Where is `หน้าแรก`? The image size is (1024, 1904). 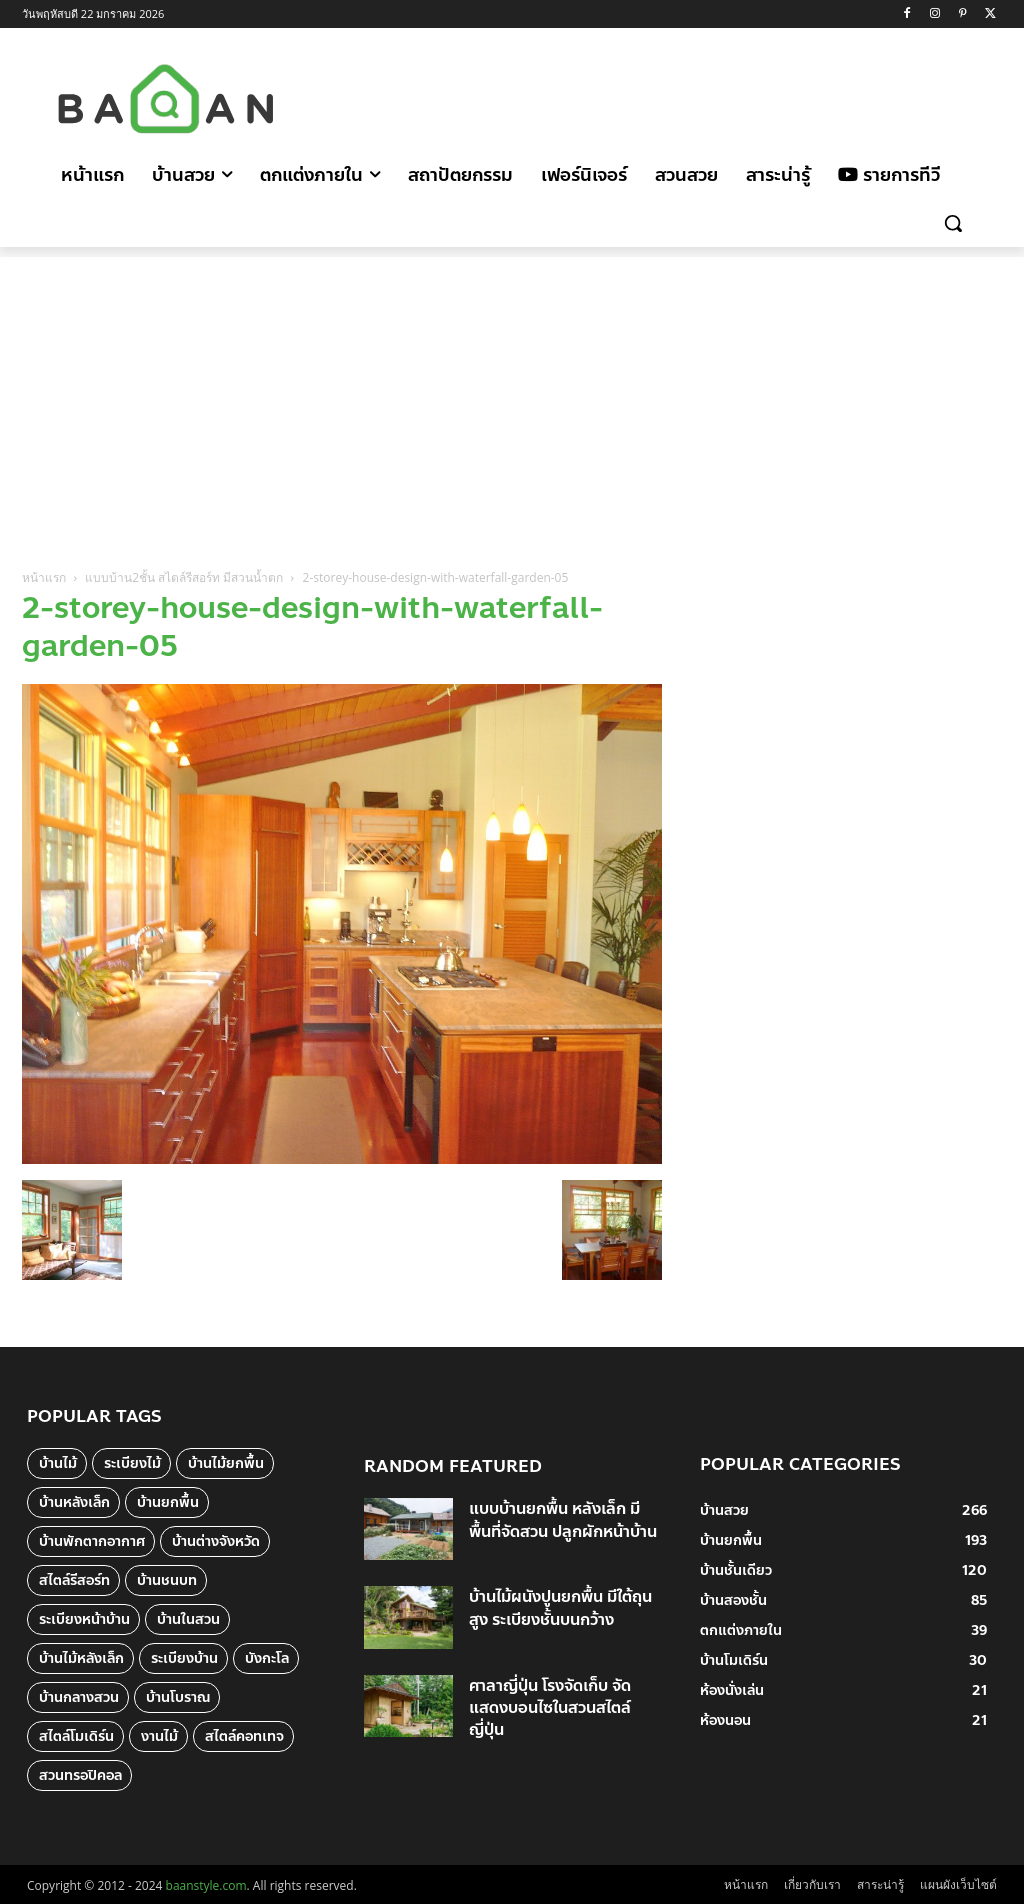
หน้าแรก is located at coordinates (44, 577).